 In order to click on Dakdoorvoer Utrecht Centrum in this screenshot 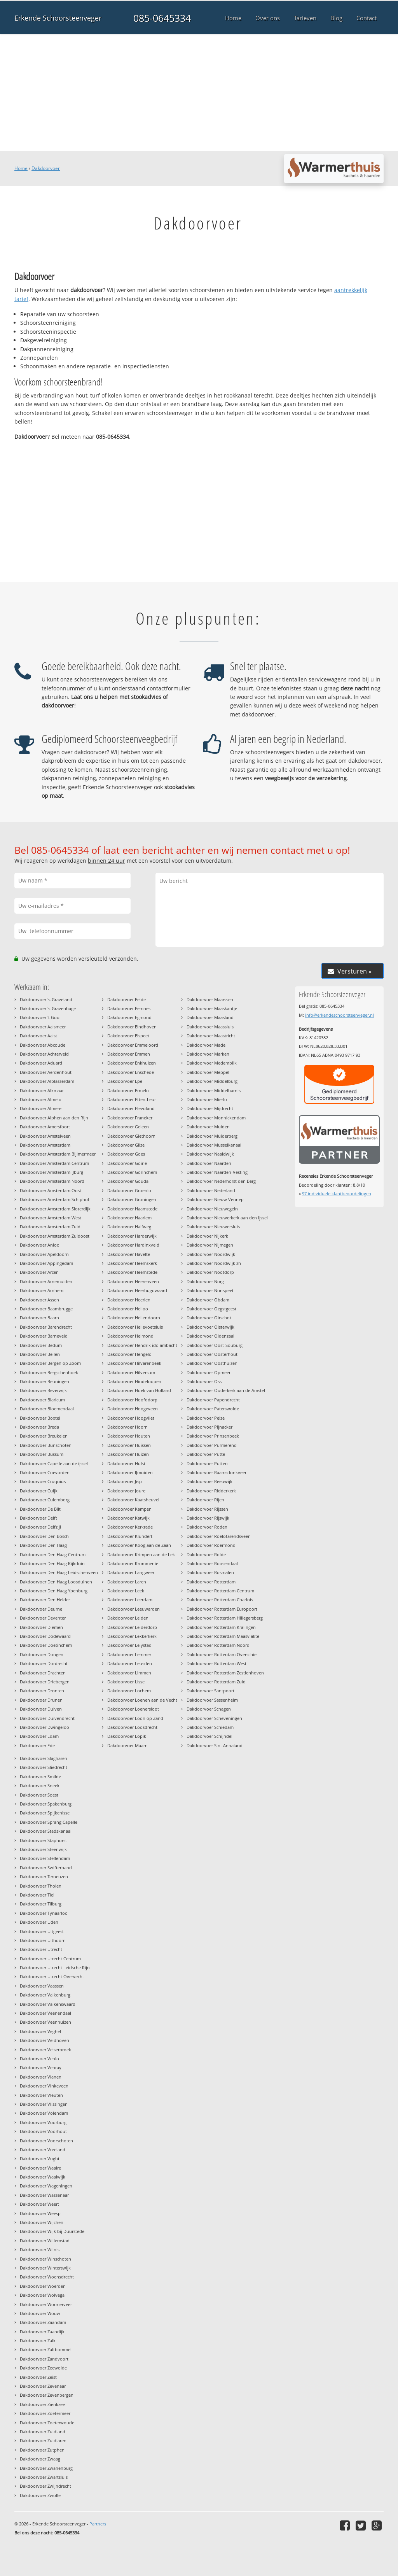, I will do `click(50, 1958)`.